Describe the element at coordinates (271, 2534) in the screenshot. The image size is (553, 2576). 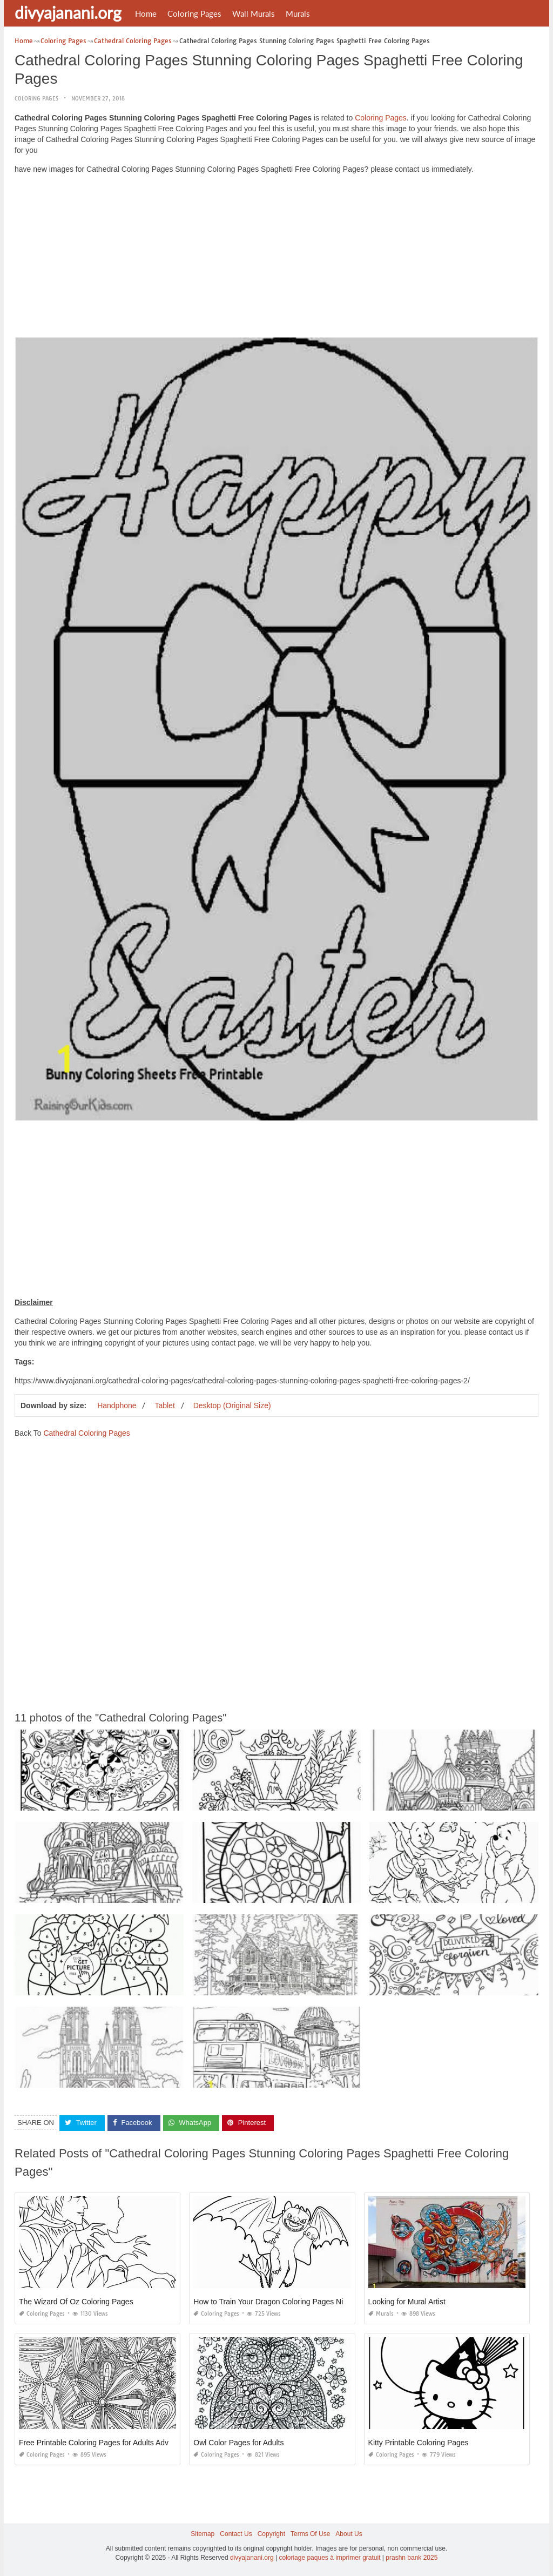
I see `Copyright` at that location.